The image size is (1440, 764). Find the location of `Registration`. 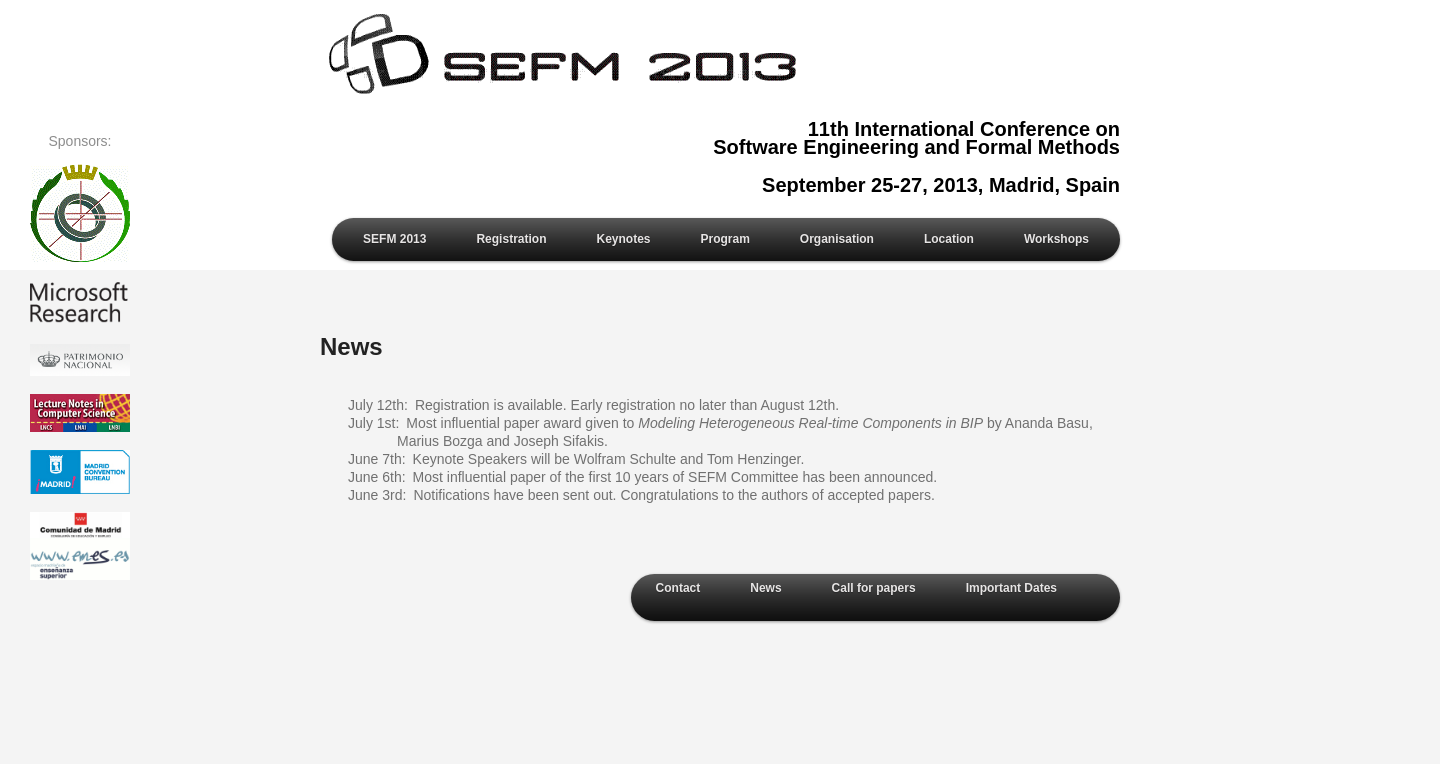

Registration is located at coordinates (511, 239).